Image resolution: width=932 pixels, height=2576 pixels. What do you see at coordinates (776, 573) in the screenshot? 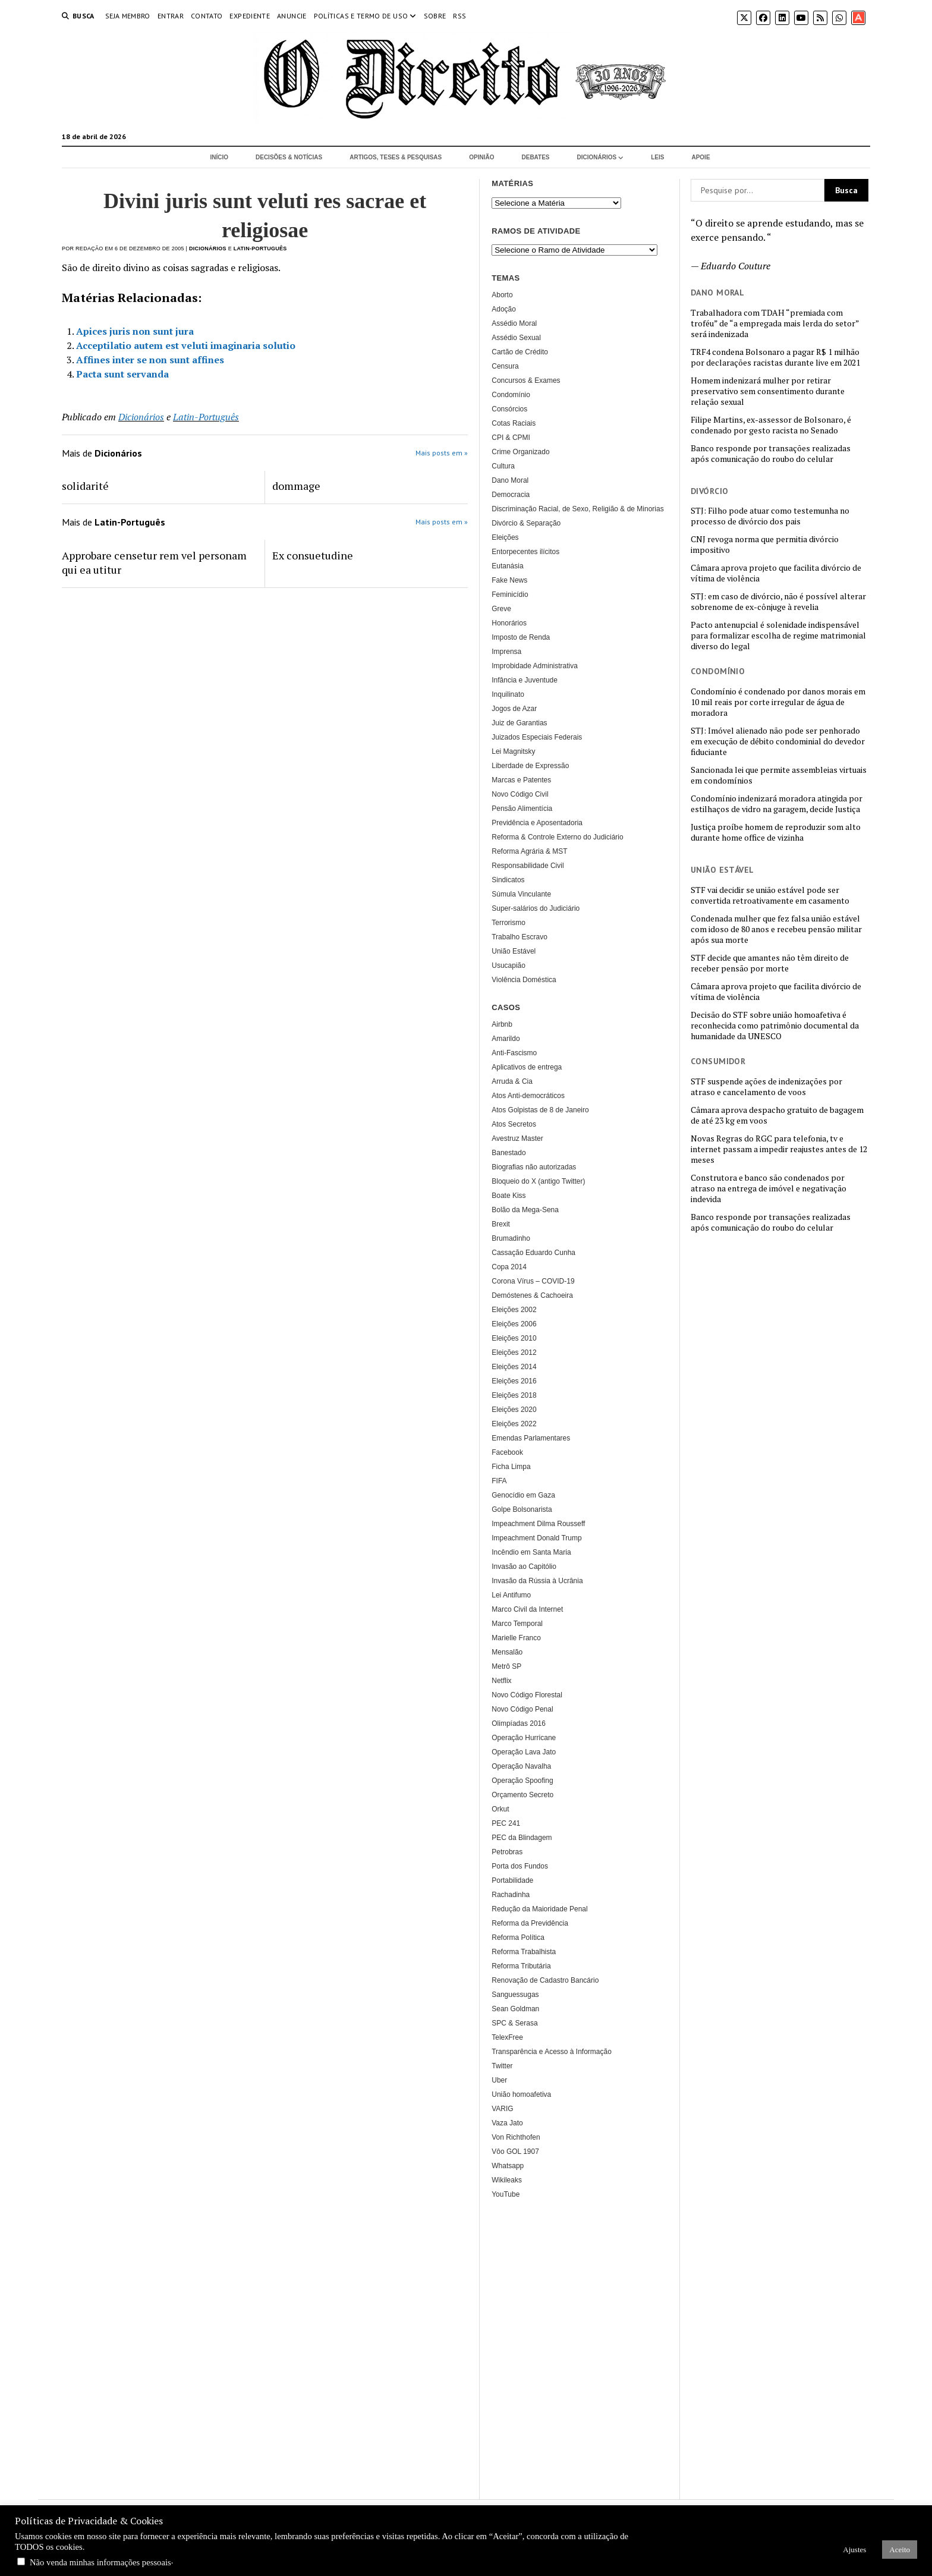
I see `Câmara aprova projeto que facilita divórcio de vítima de violência` at bounding box center [776, 573].